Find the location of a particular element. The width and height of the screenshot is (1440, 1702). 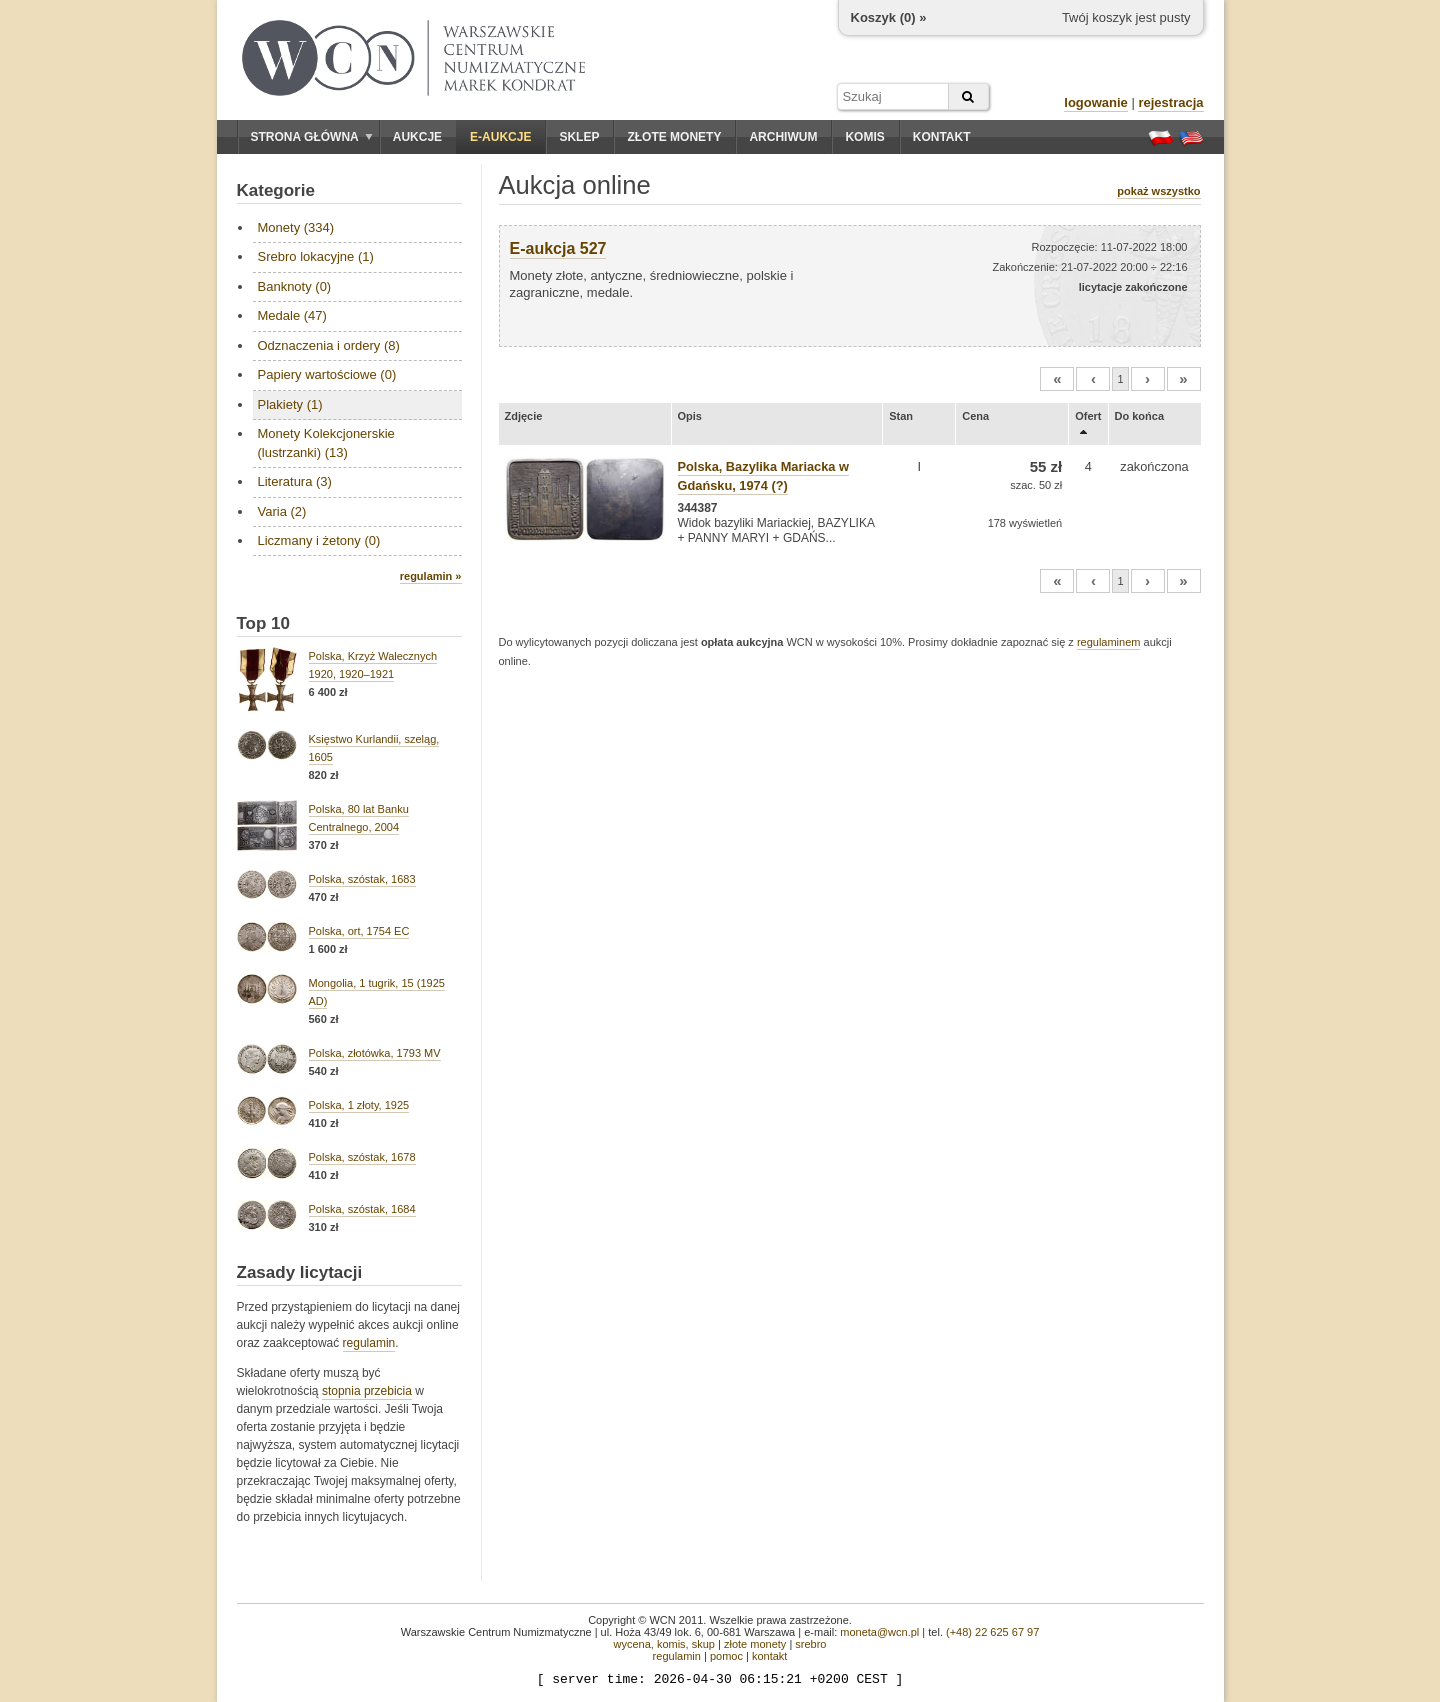

Liczmany i żetony (0) is located at coordinates (319, 540).